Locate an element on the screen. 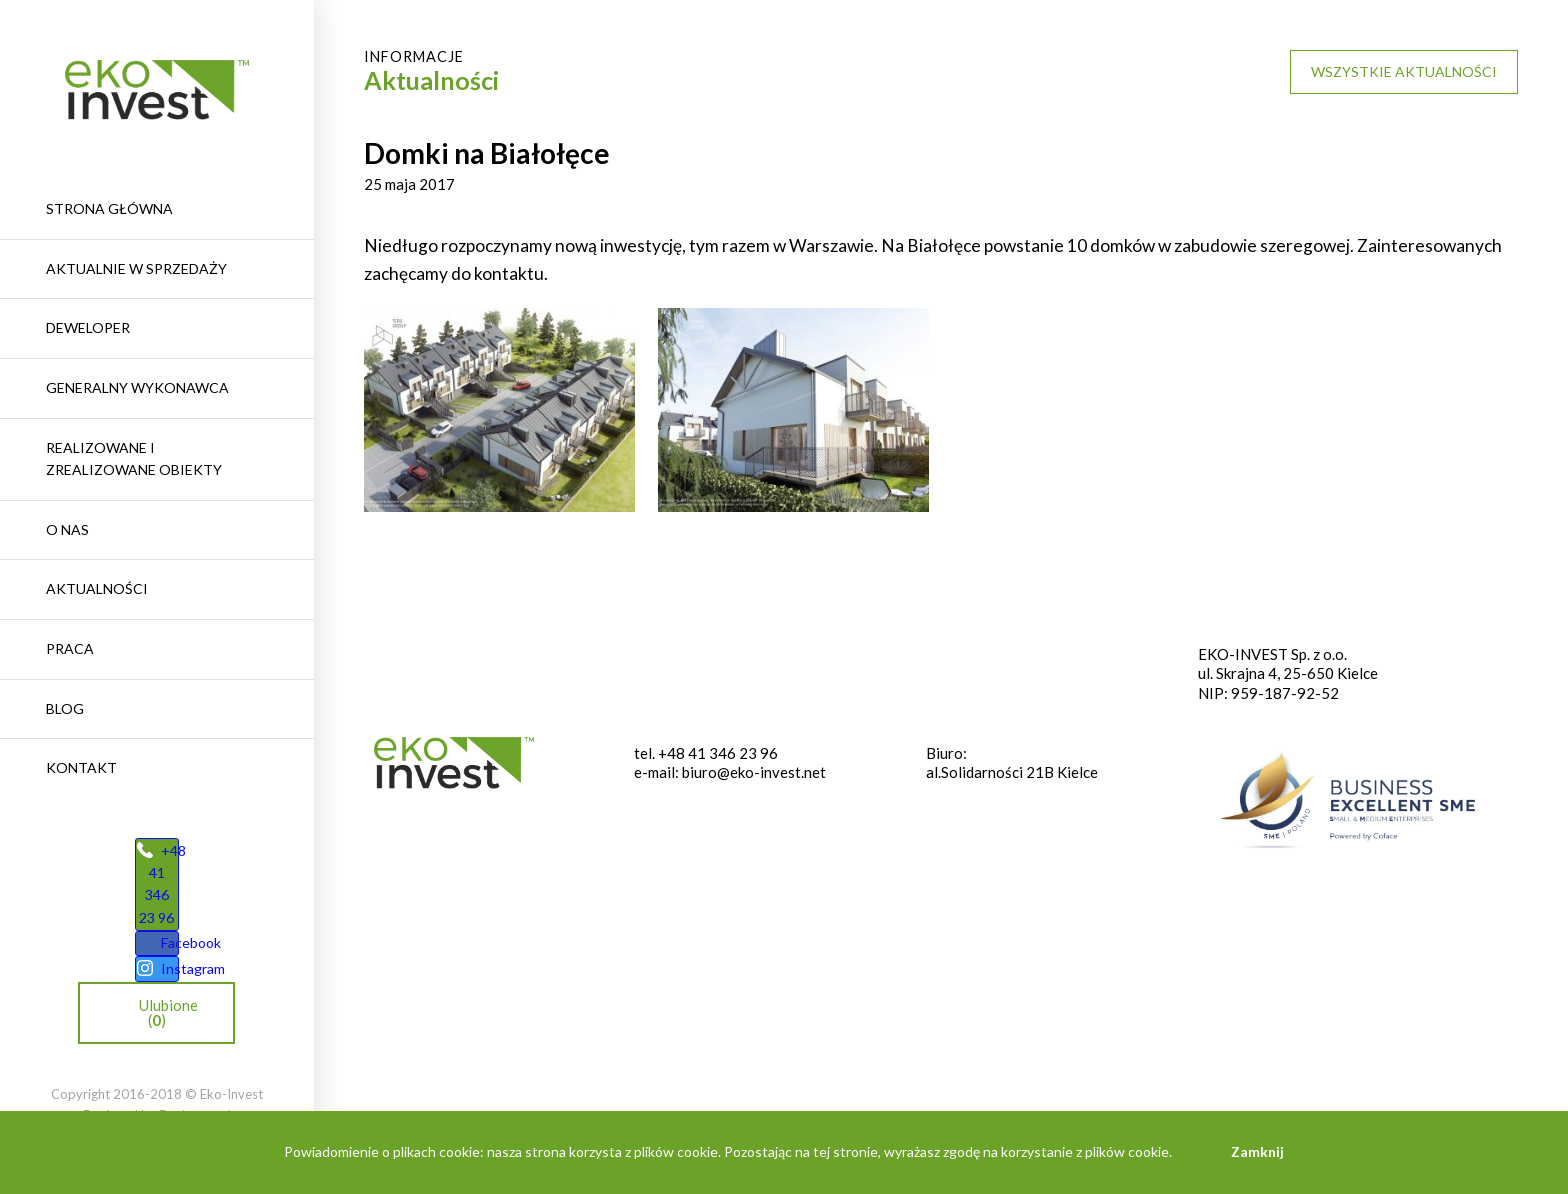 This screenshot has height=1194, width=1568. Generalny wykonawca is located at coordinates (137, 387).